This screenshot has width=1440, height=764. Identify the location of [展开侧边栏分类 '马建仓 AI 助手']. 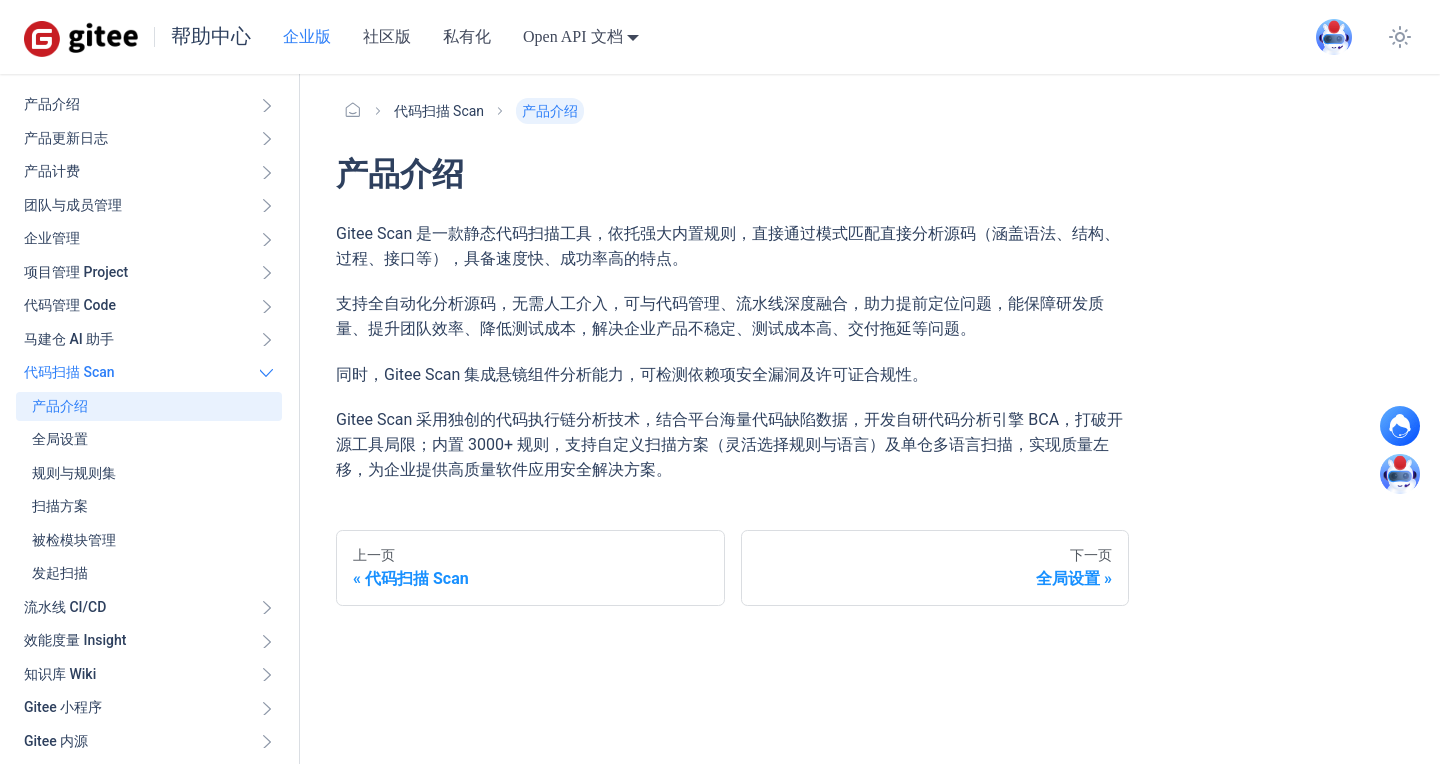
(267, 340).